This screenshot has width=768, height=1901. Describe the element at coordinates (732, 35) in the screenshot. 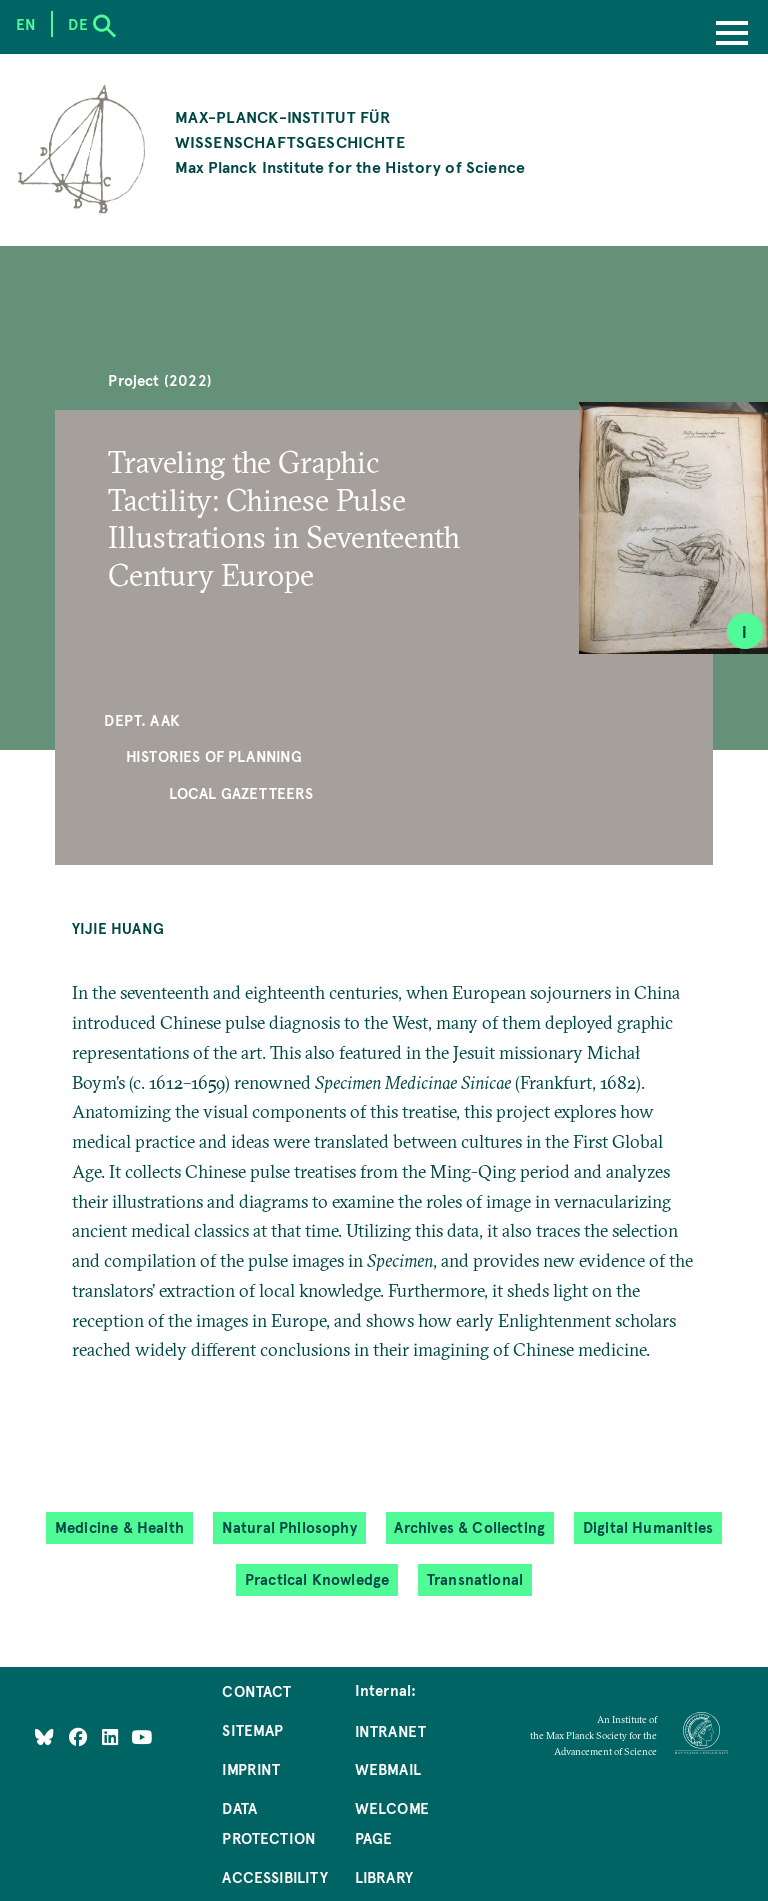

I see `[Menu]` at that location.